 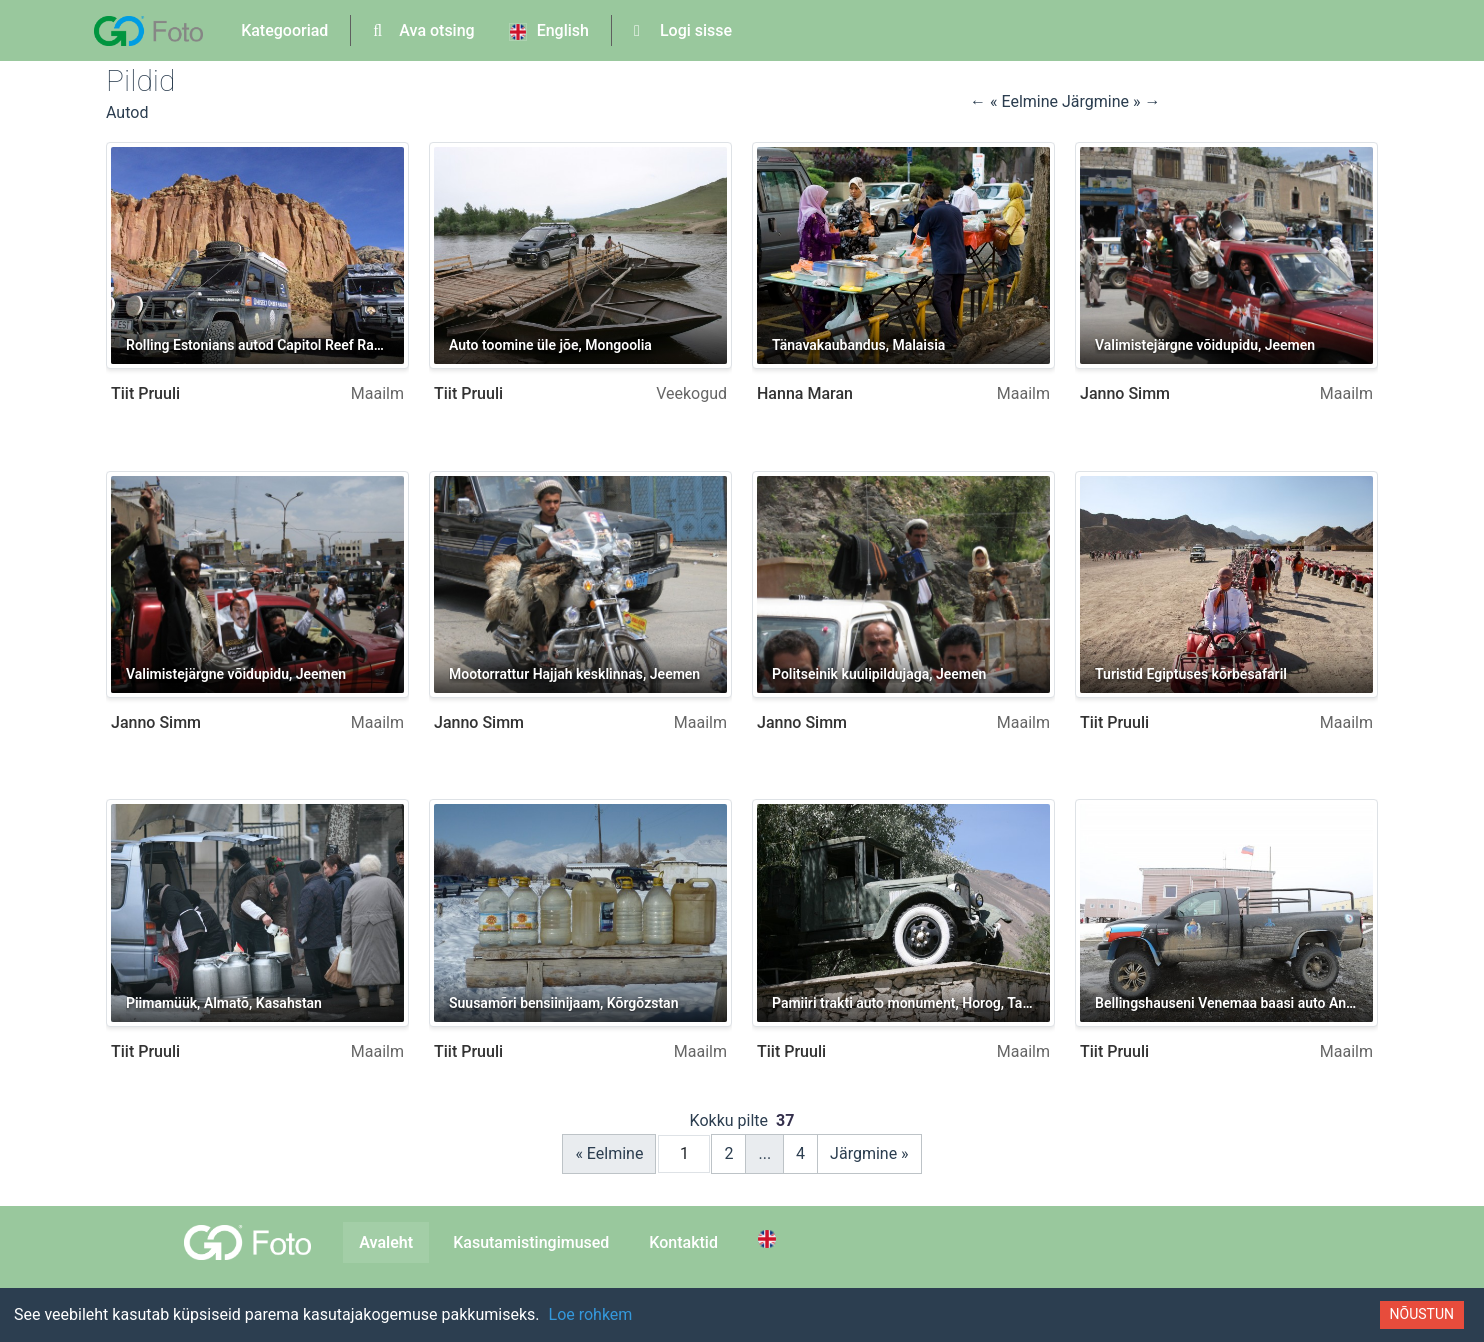 What do you see at coordinates (683, 30) in the screenshot?
I see `Logi sisse` at bounding box center [683, 30].